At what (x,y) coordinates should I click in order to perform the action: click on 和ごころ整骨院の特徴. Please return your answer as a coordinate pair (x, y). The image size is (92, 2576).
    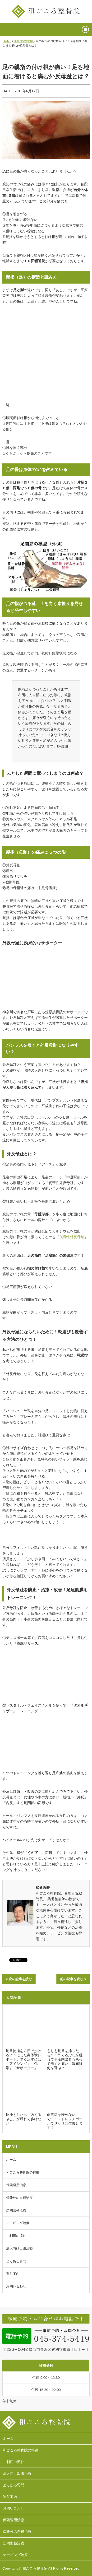
    Looking at the image, I should click on (22, 2172).